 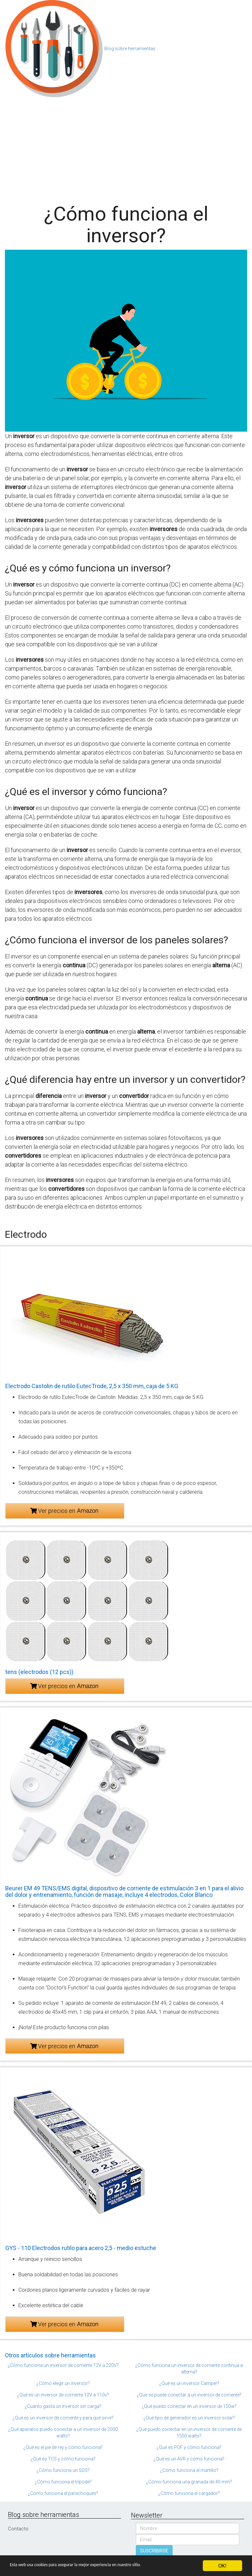 What do you see at coordinates (18, 2529) in the screenshot?
I see `Contacto` at bounding box center [18, 2529].